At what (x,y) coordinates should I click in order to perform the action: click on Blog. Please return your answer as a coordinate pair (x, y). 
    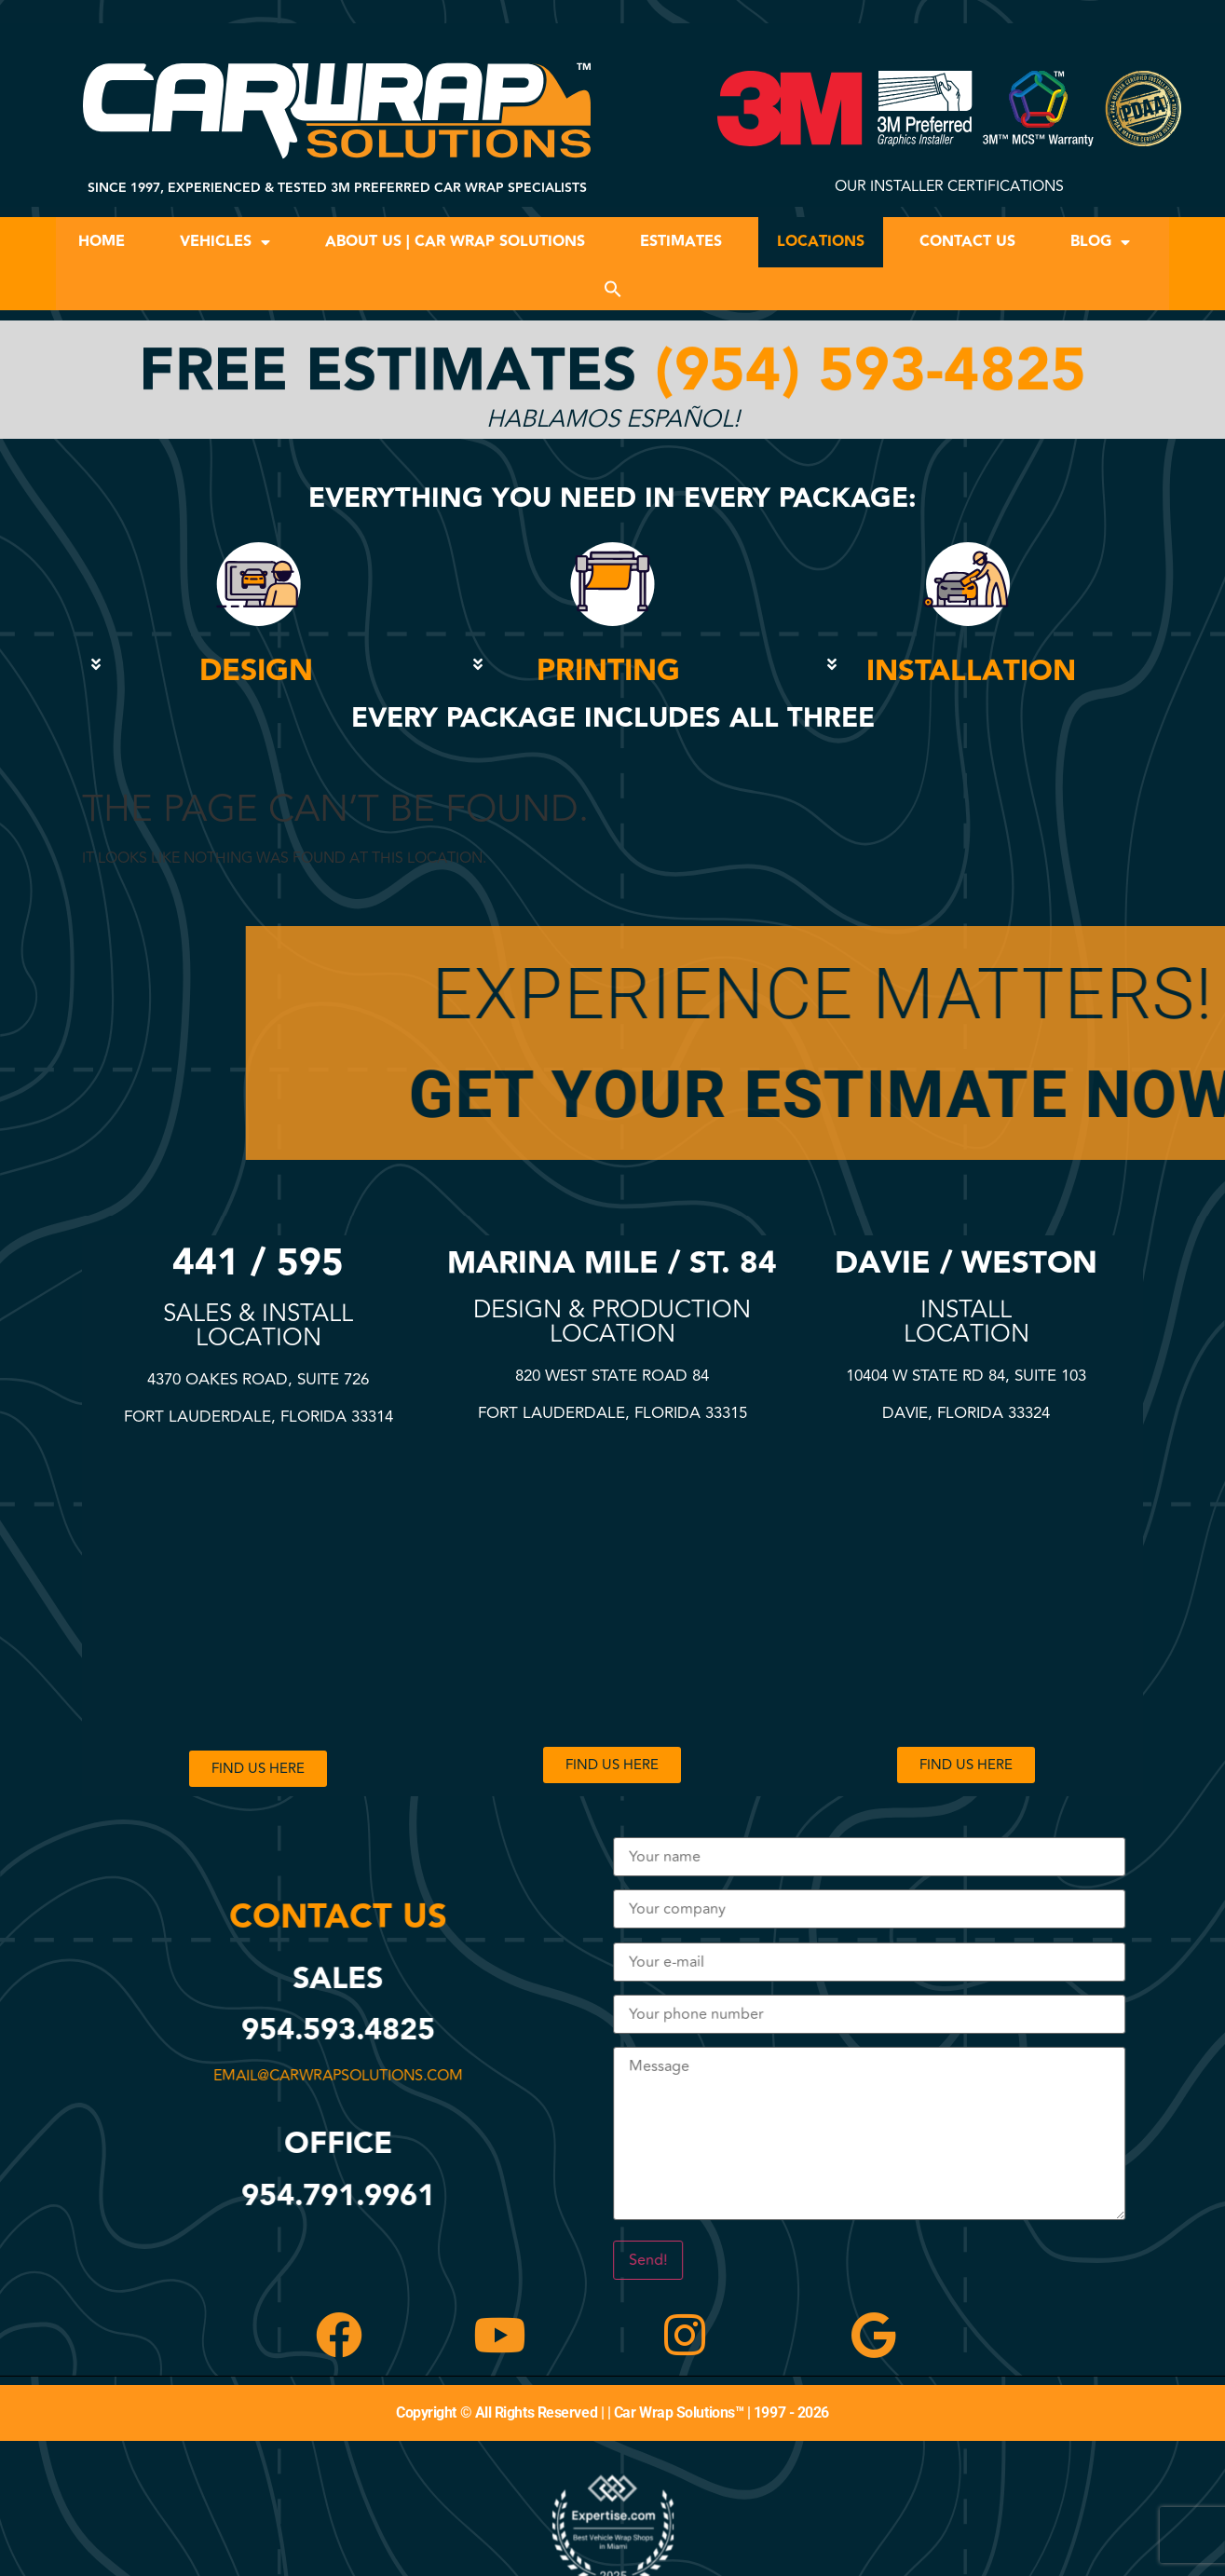
    Looking at the image, I should click on (1100, 242).